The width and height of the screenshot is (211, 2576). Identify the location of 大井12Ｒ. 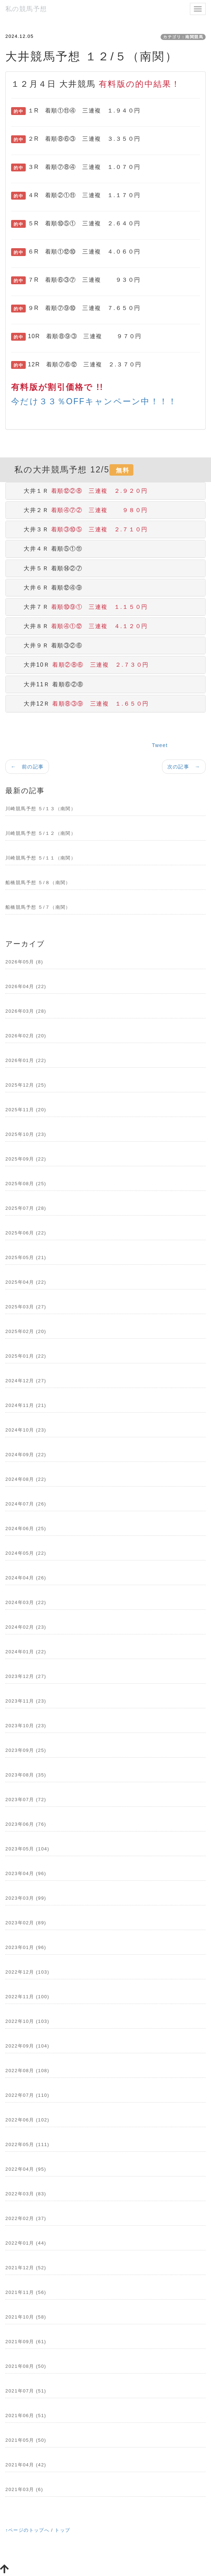
(80, 704).